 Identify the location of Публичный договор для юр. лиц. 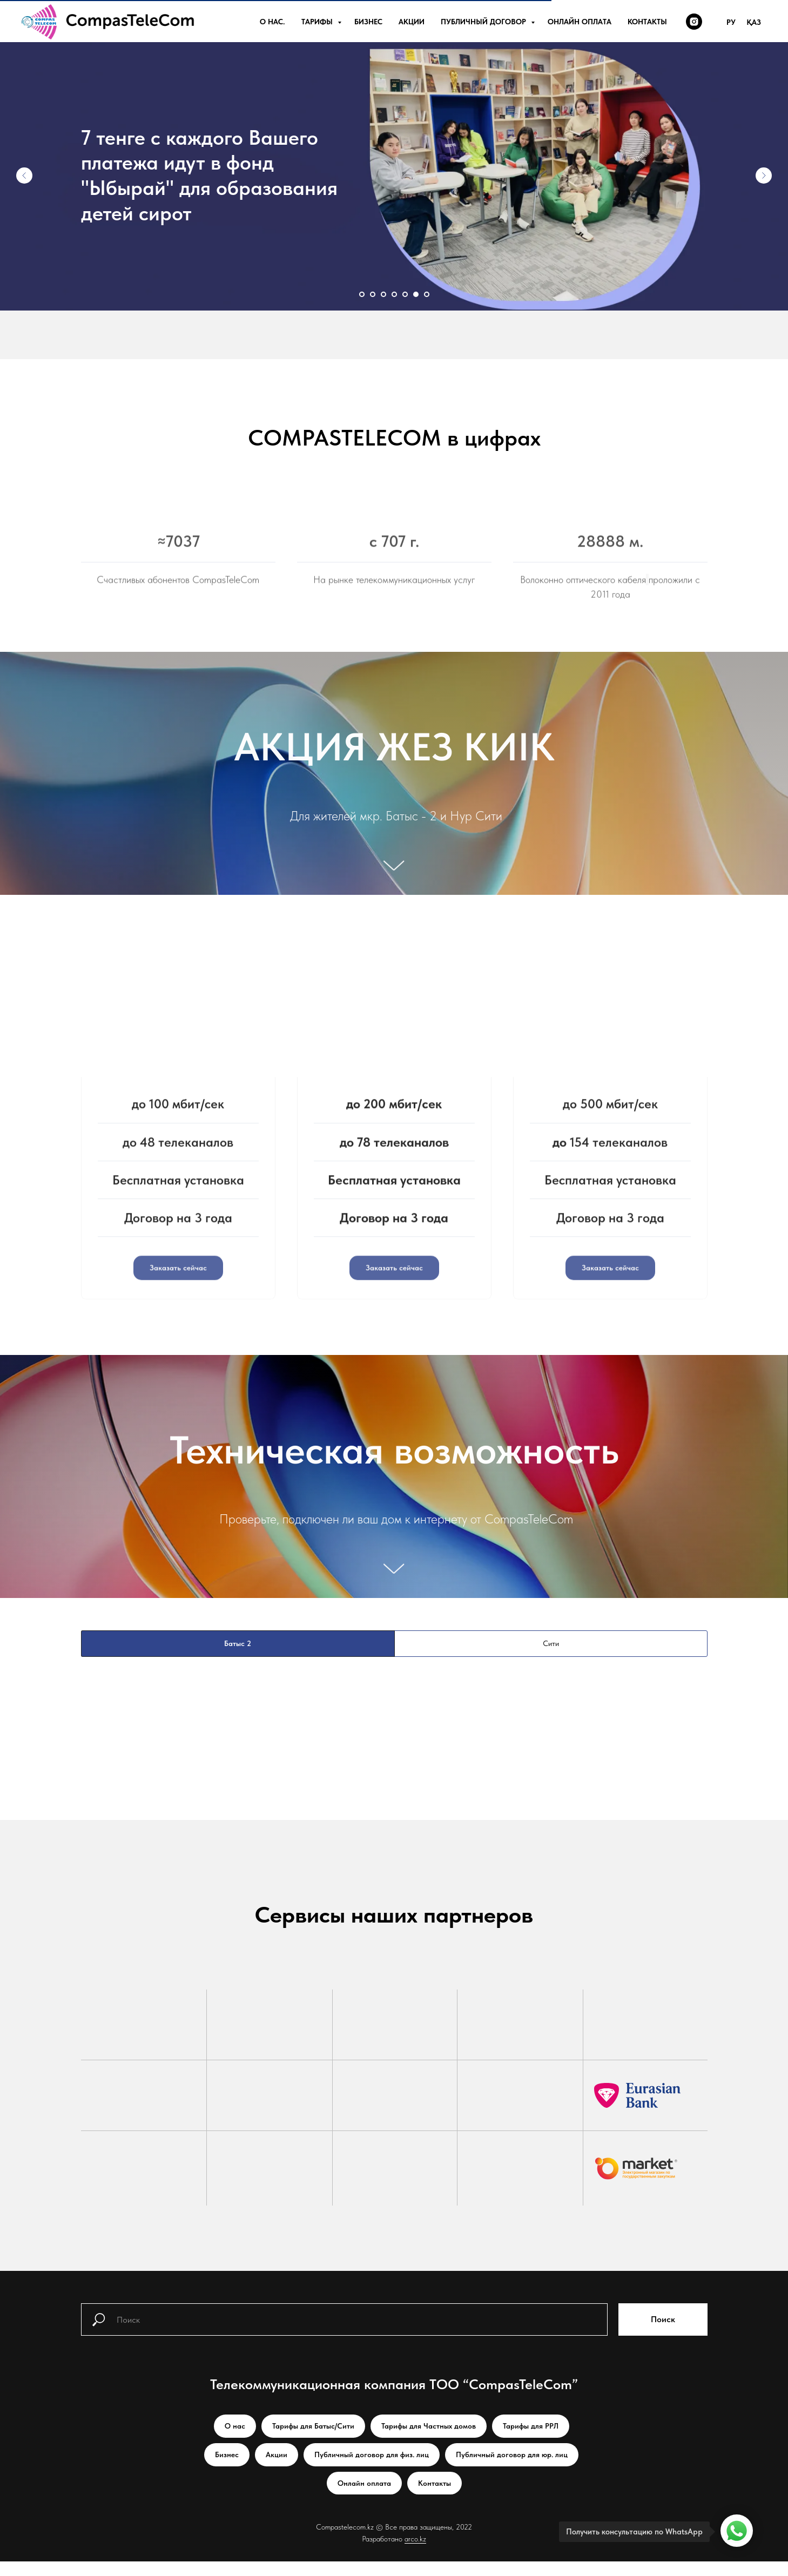
(512, 2469).